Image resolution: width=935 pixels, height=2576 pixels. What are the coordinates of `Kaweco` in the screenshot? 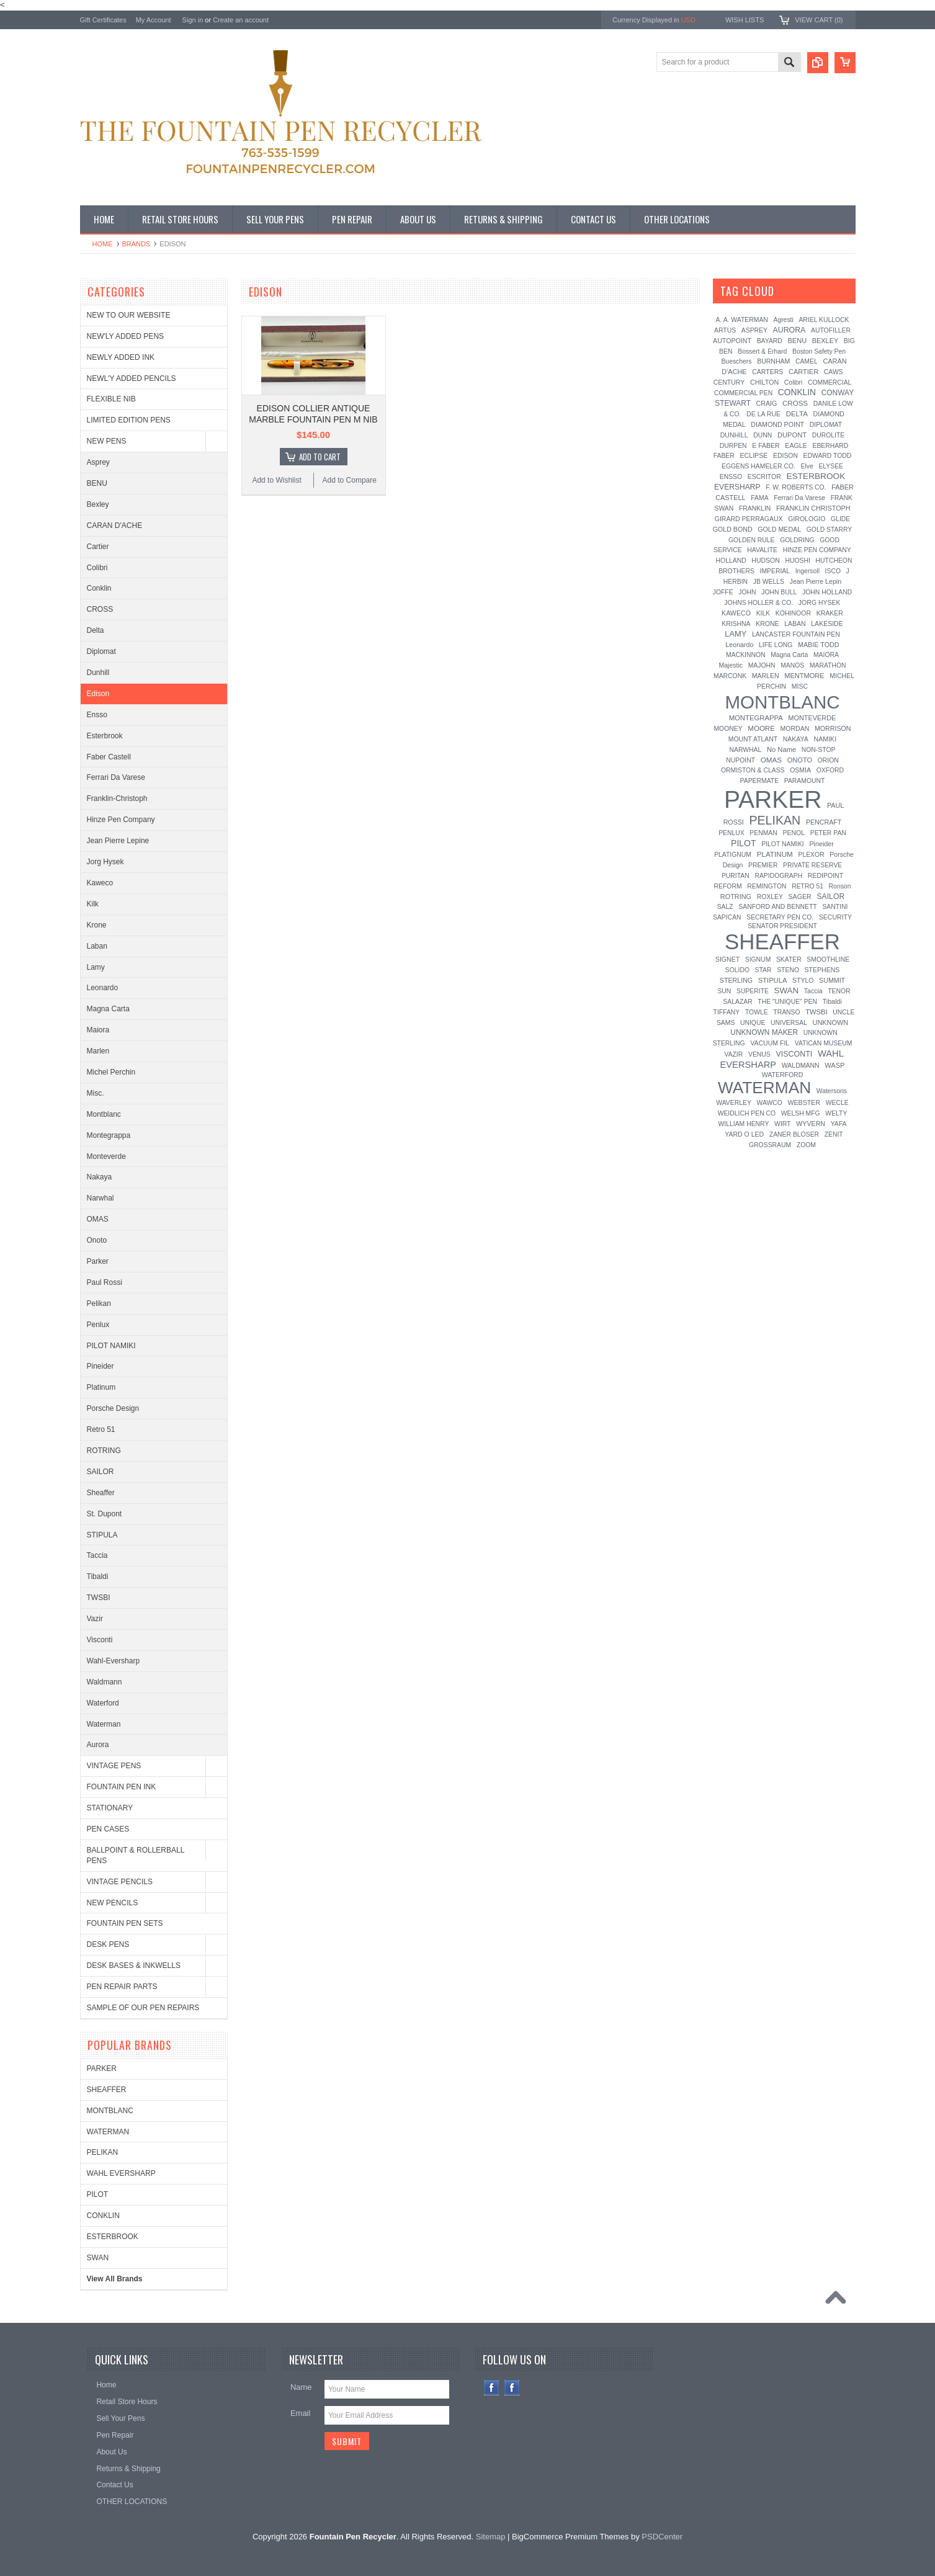 It's located at (100, 883).